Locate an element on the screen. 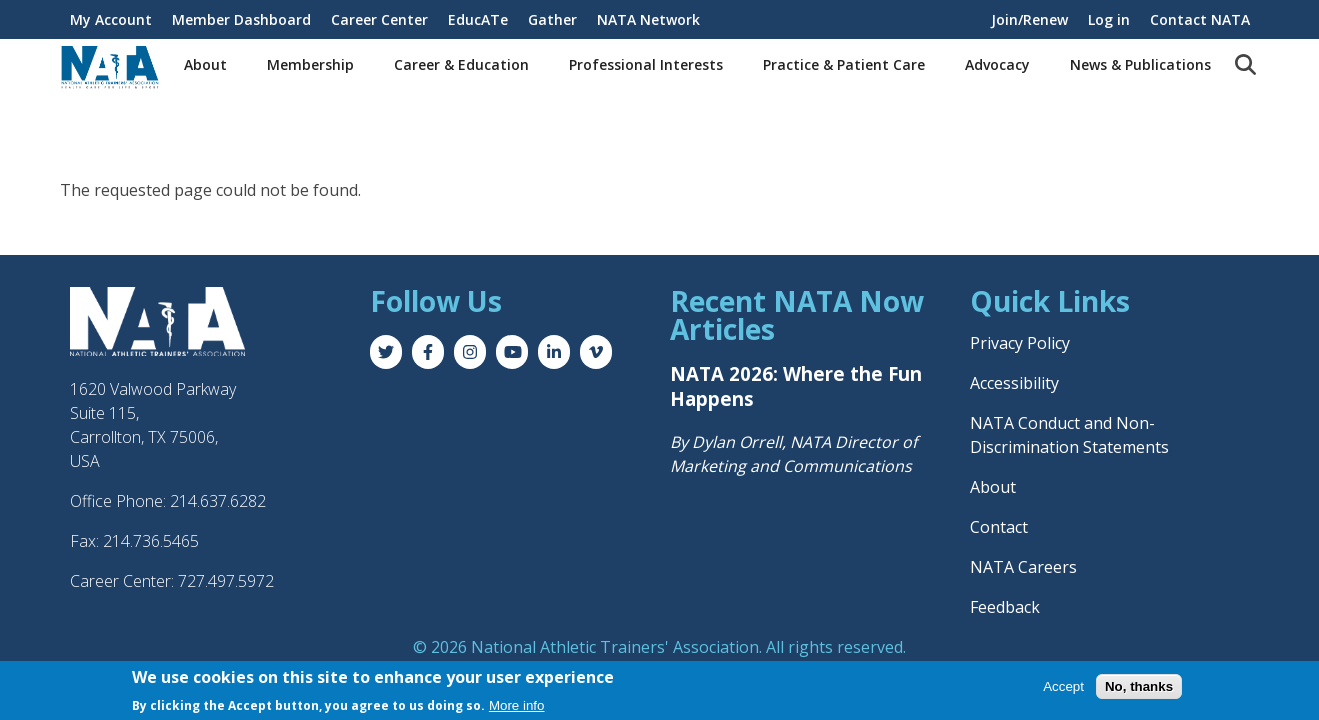 The width and height of the screenshot is (1319, 720). Practice & Patient Care is located at coordinates (844, 64).